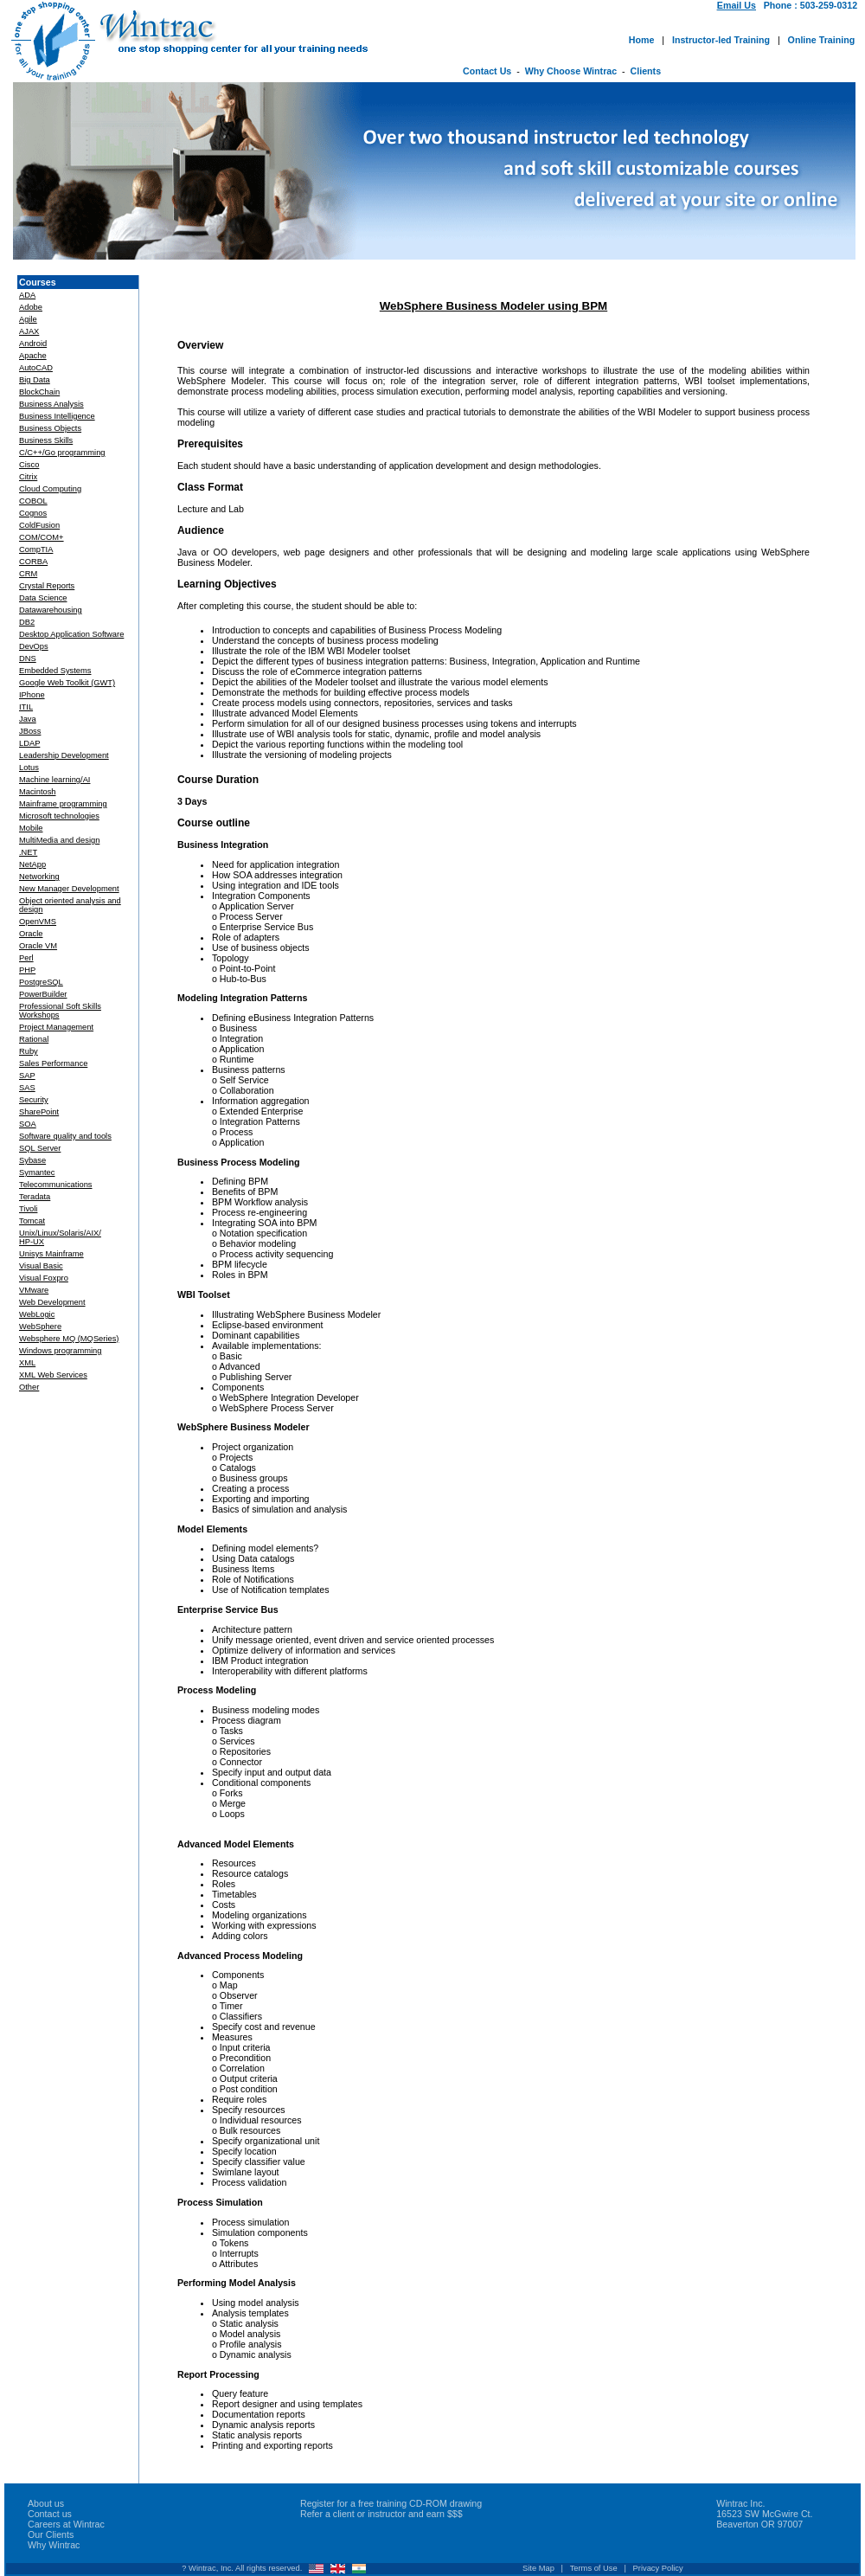 The image size is (865, 2576). I want to click on Adobe, so click(30, 307).